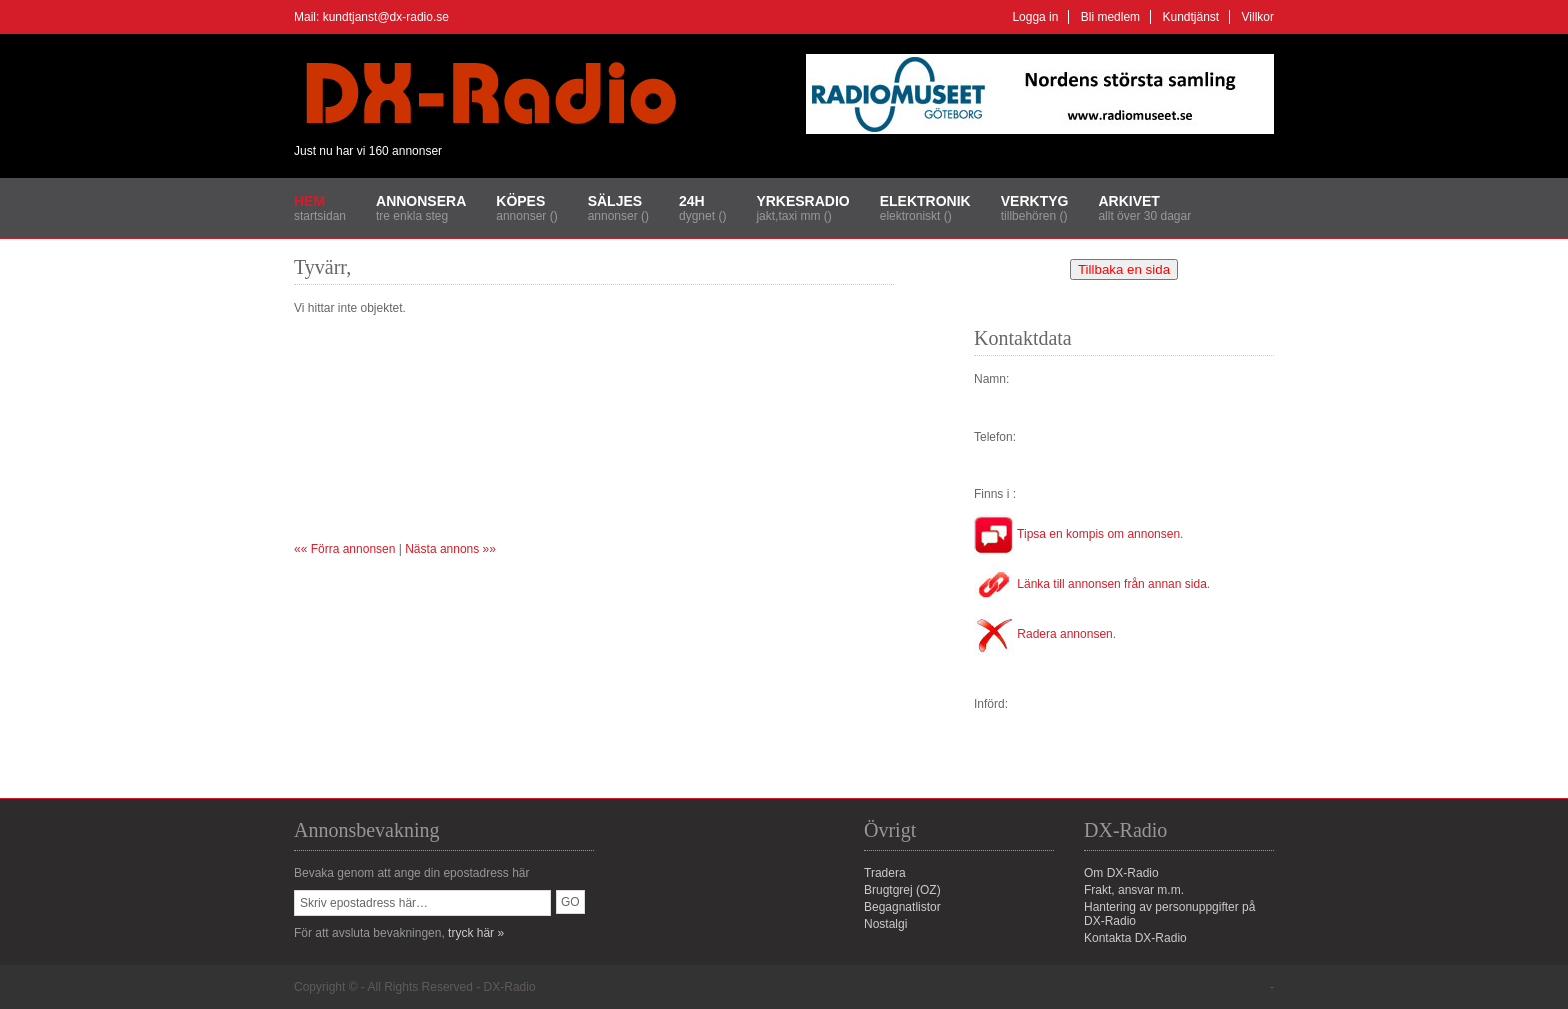 This screenshot has height=1009, width=1568. What do you see at coordinates (1121, 873) in the screenshot?
I see `Om DX-Radio` at bounding box center [1121, 873].